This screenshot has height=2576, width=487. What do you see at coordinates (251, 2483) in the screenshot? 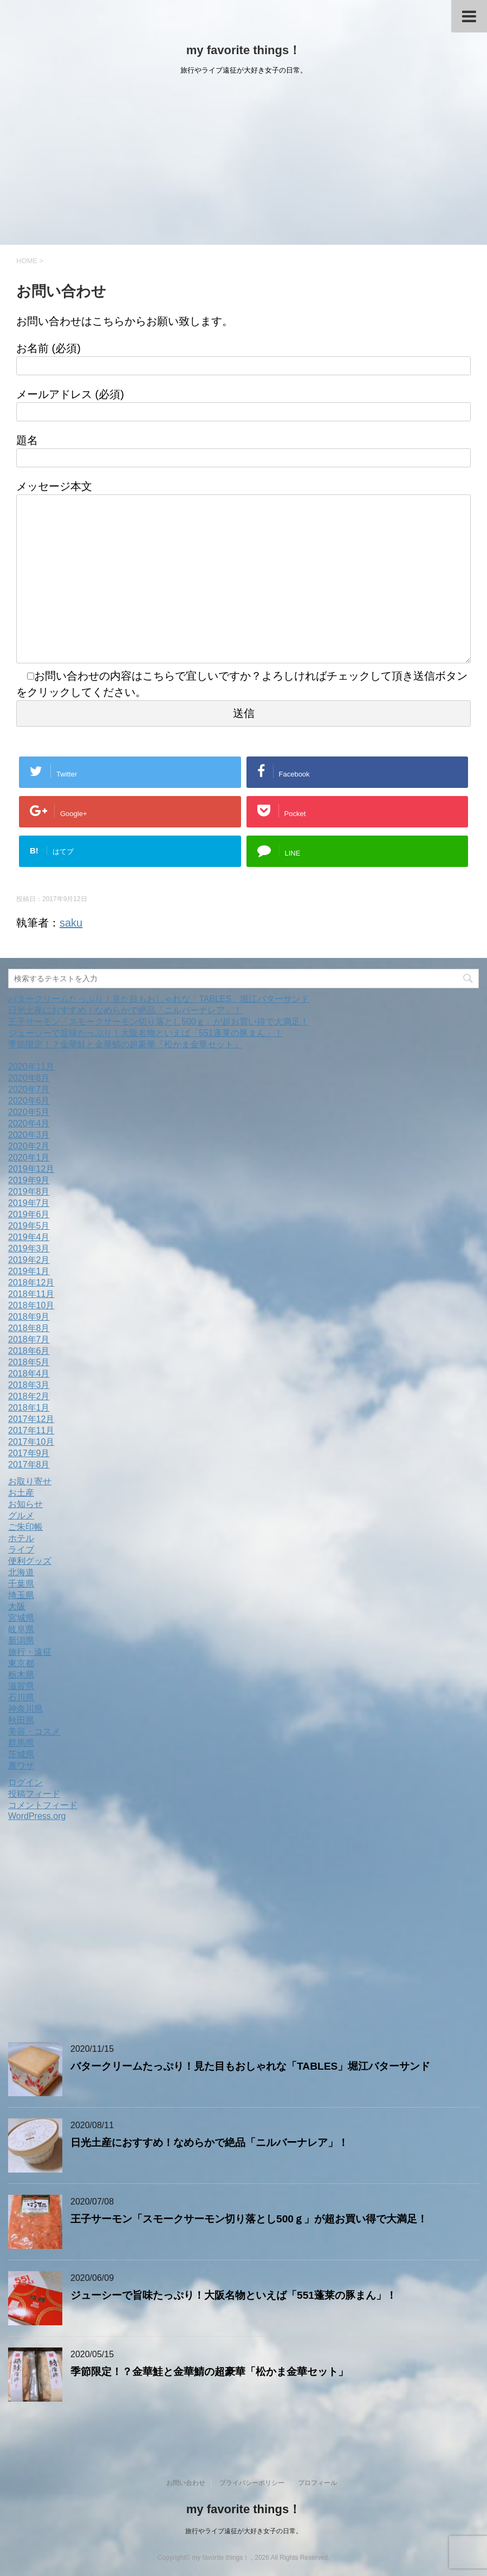
I see `プライバシーポリシー` at bounding box center [251, 2483].